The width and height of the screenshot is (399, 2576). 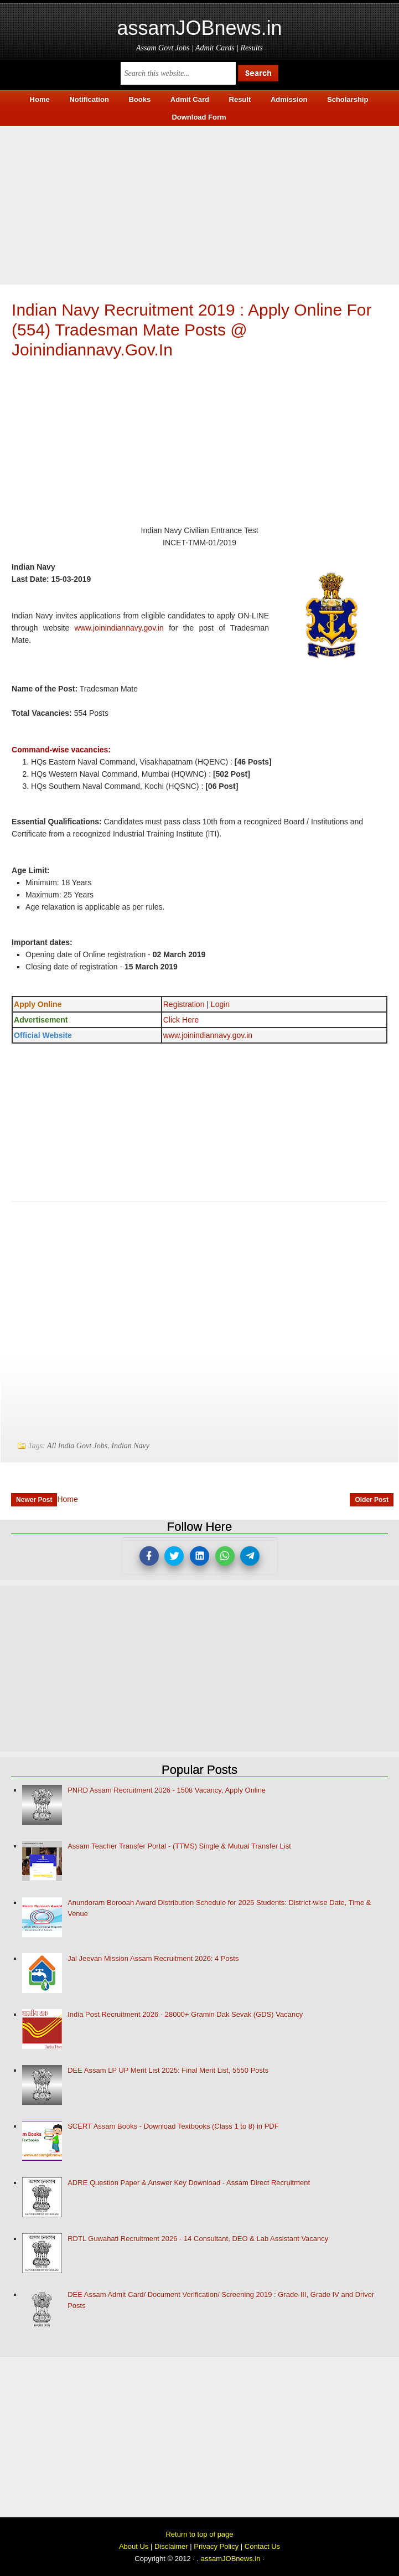 What do you see at coordinates (216, 2546) in the screenshot?
I see `Privacy Policy` at bounding box center [216, 2546].